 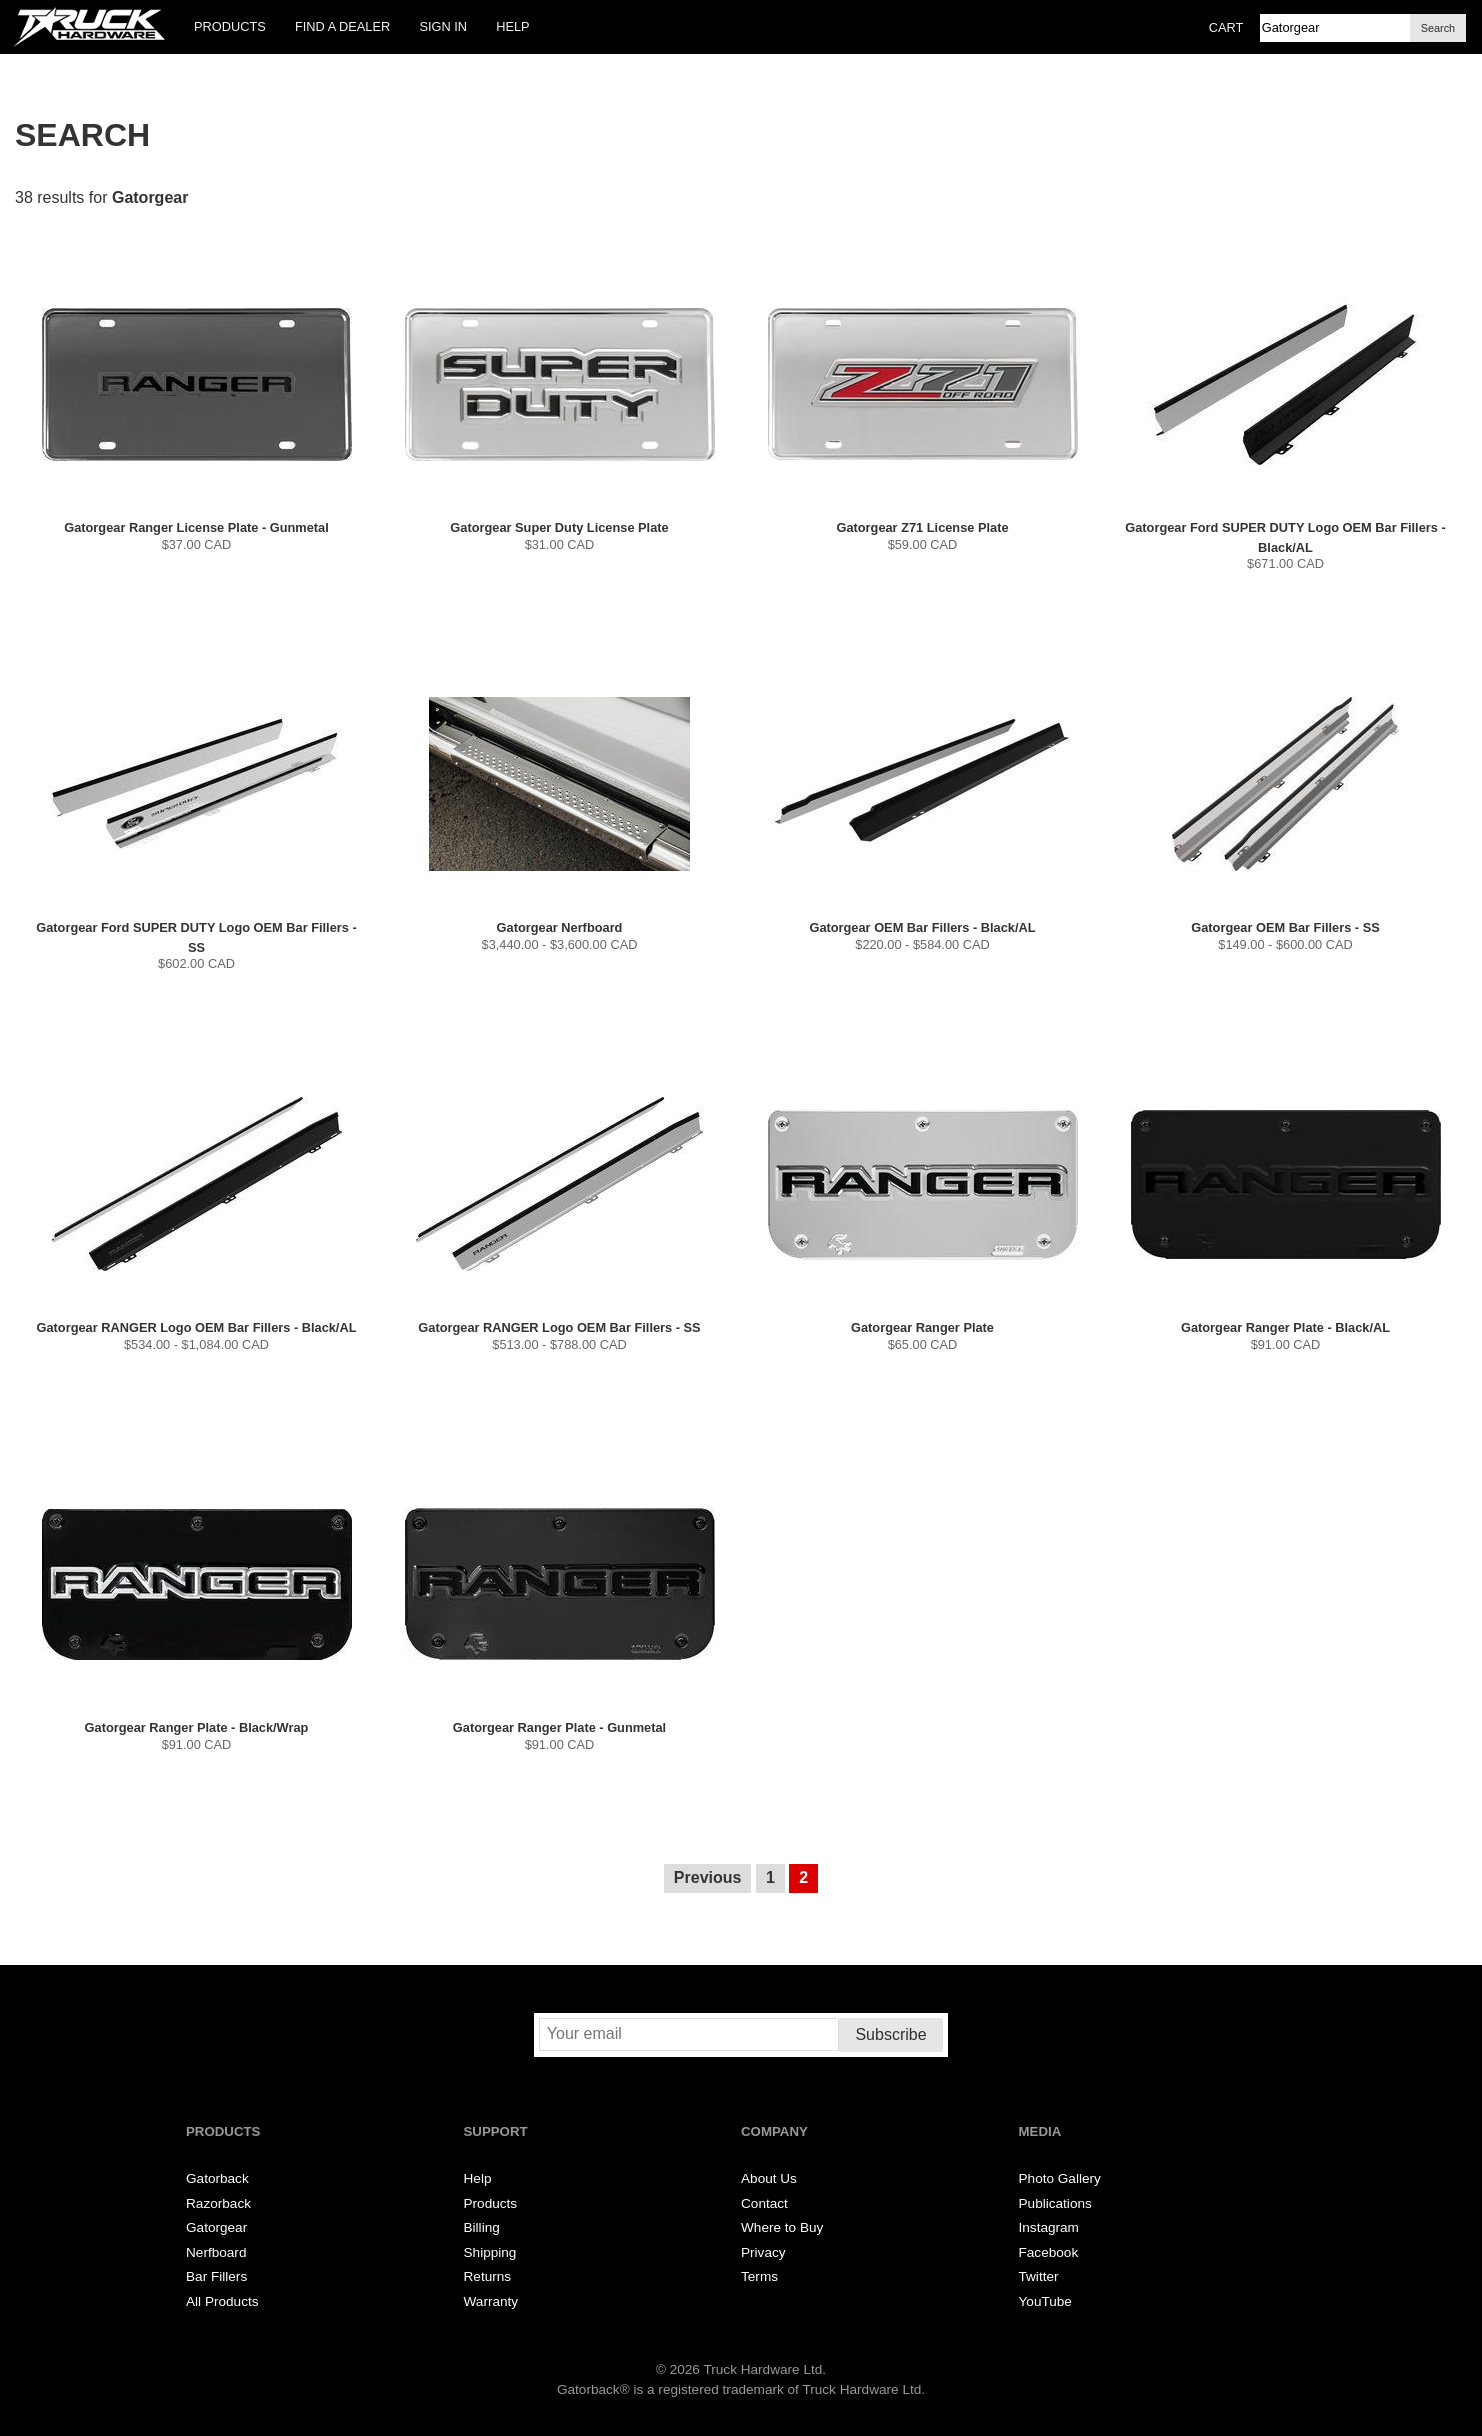 I want to click on Photo Gallery, so click(x=1060, y=2178).